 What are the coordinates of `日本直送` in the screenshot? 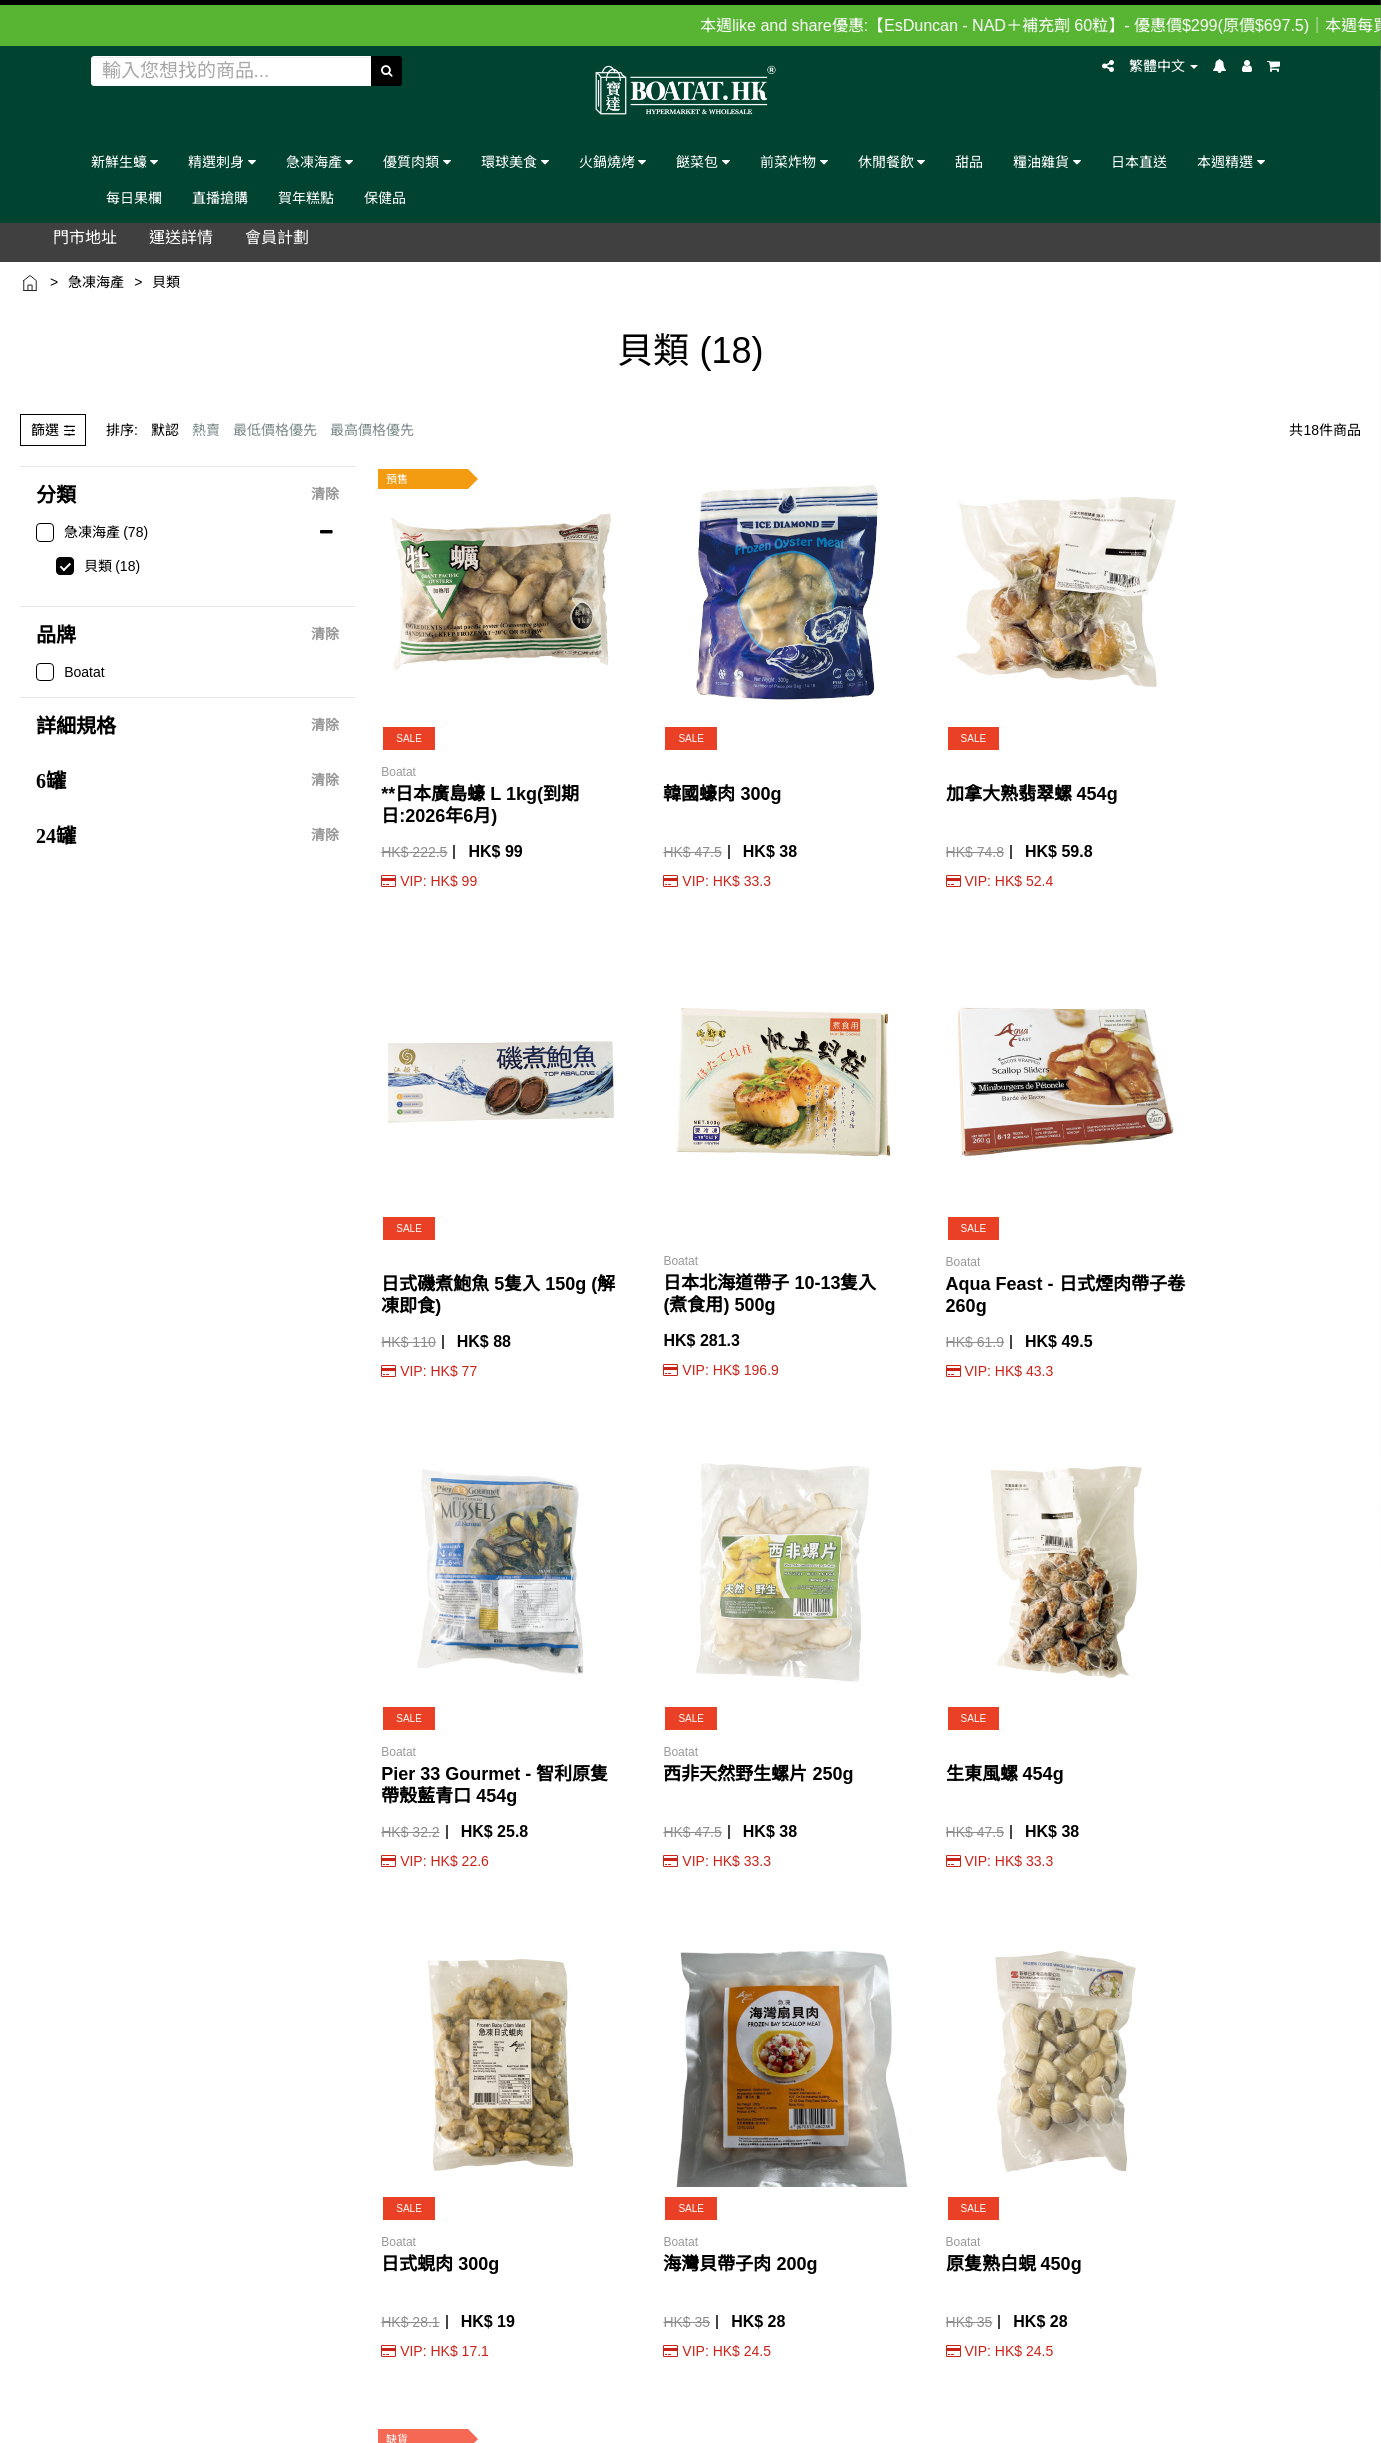 It's located at (1139, 161).